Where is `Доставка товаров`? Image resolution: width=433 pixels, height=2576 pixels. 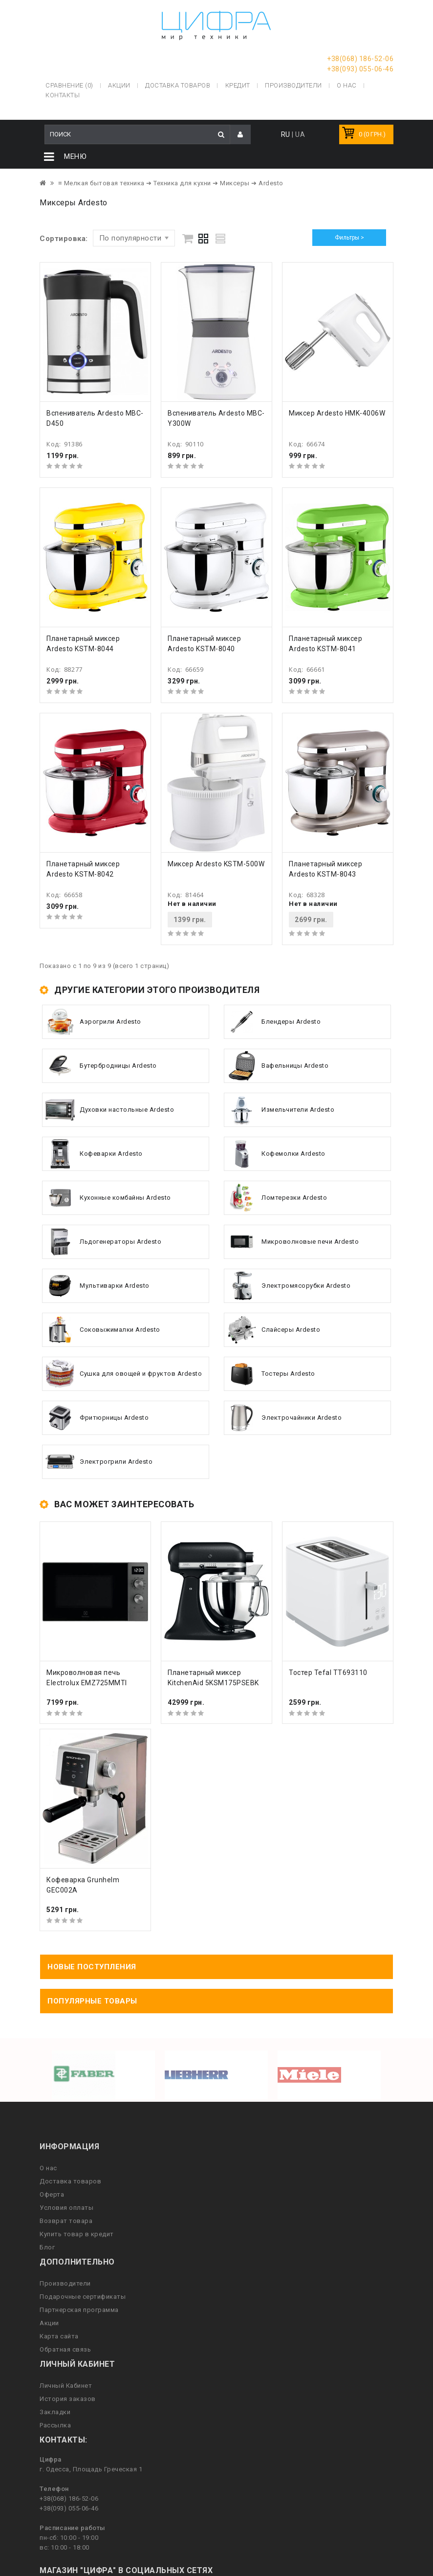 Доставка товаров is located at coordinates (70, 2181).